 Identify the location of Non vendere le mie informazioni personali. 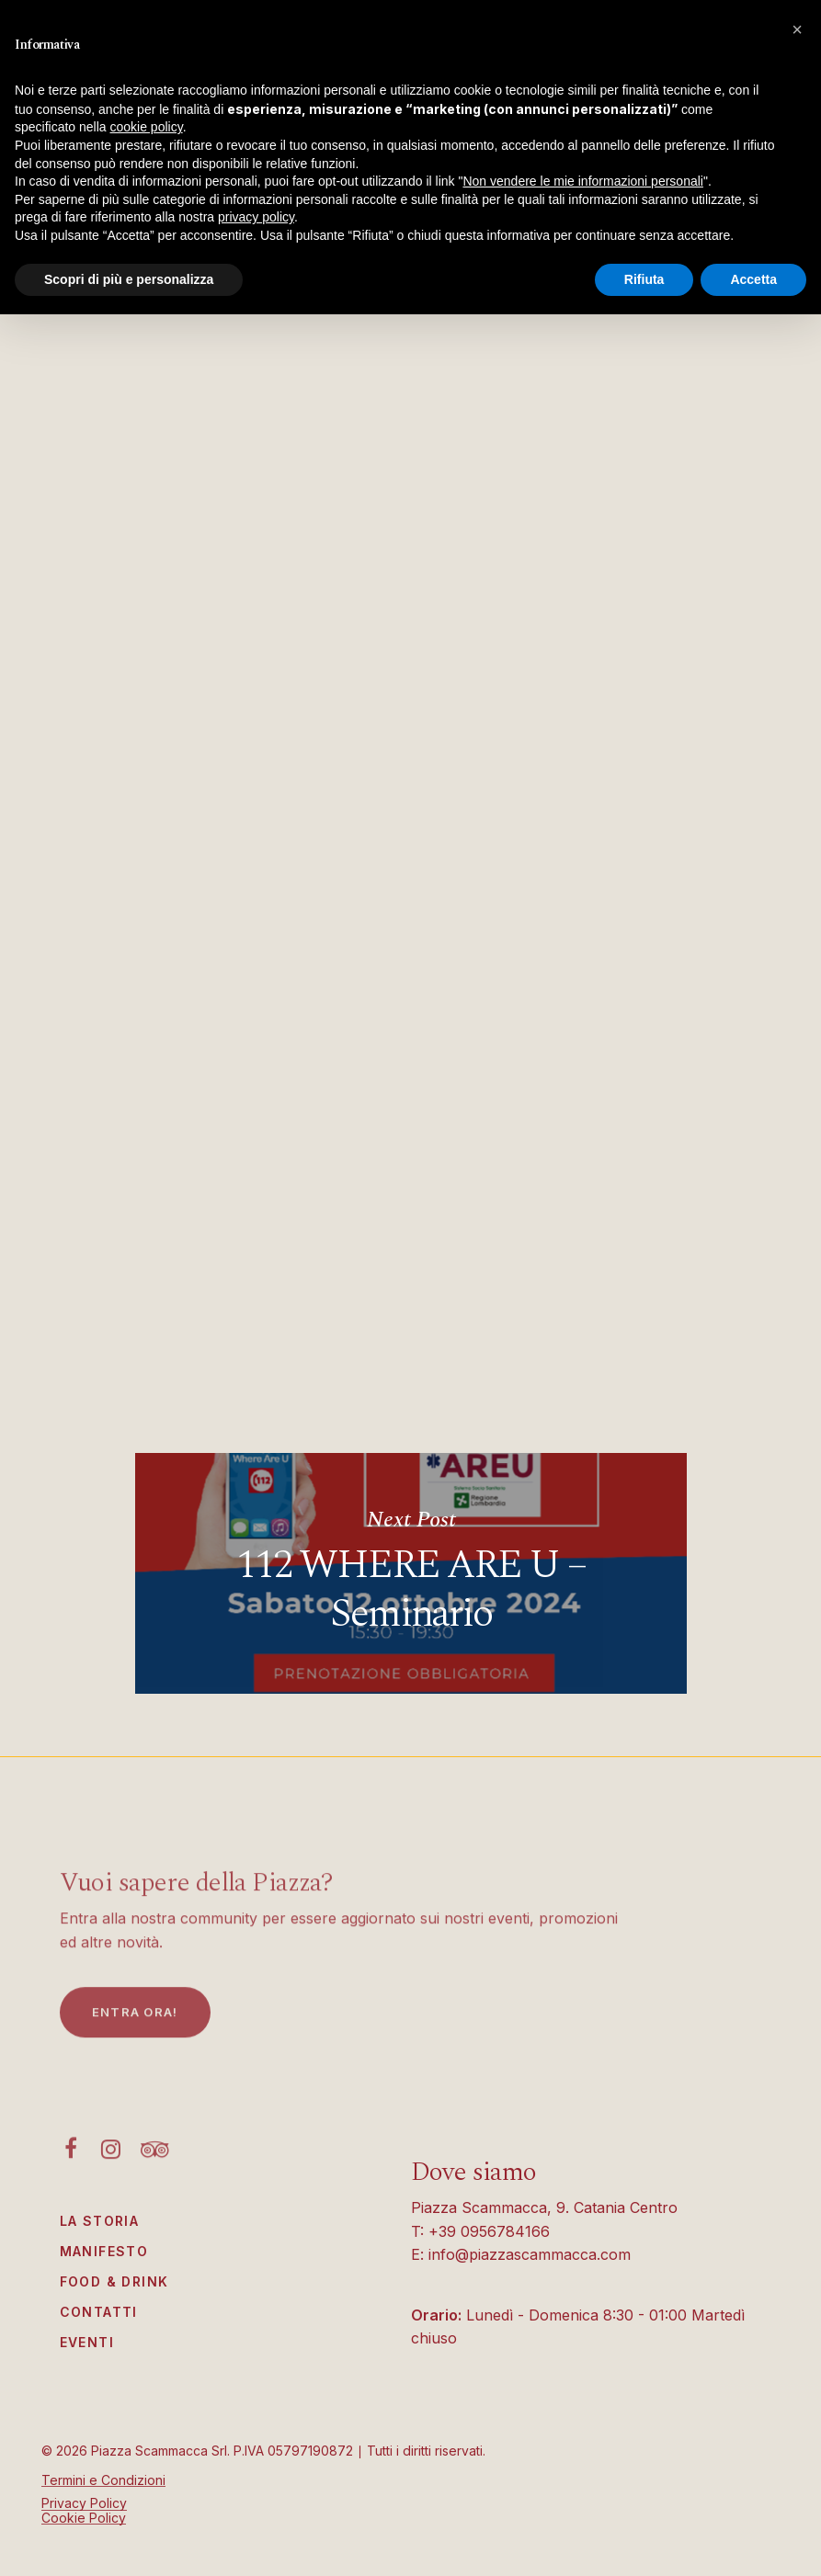
(582, 181).